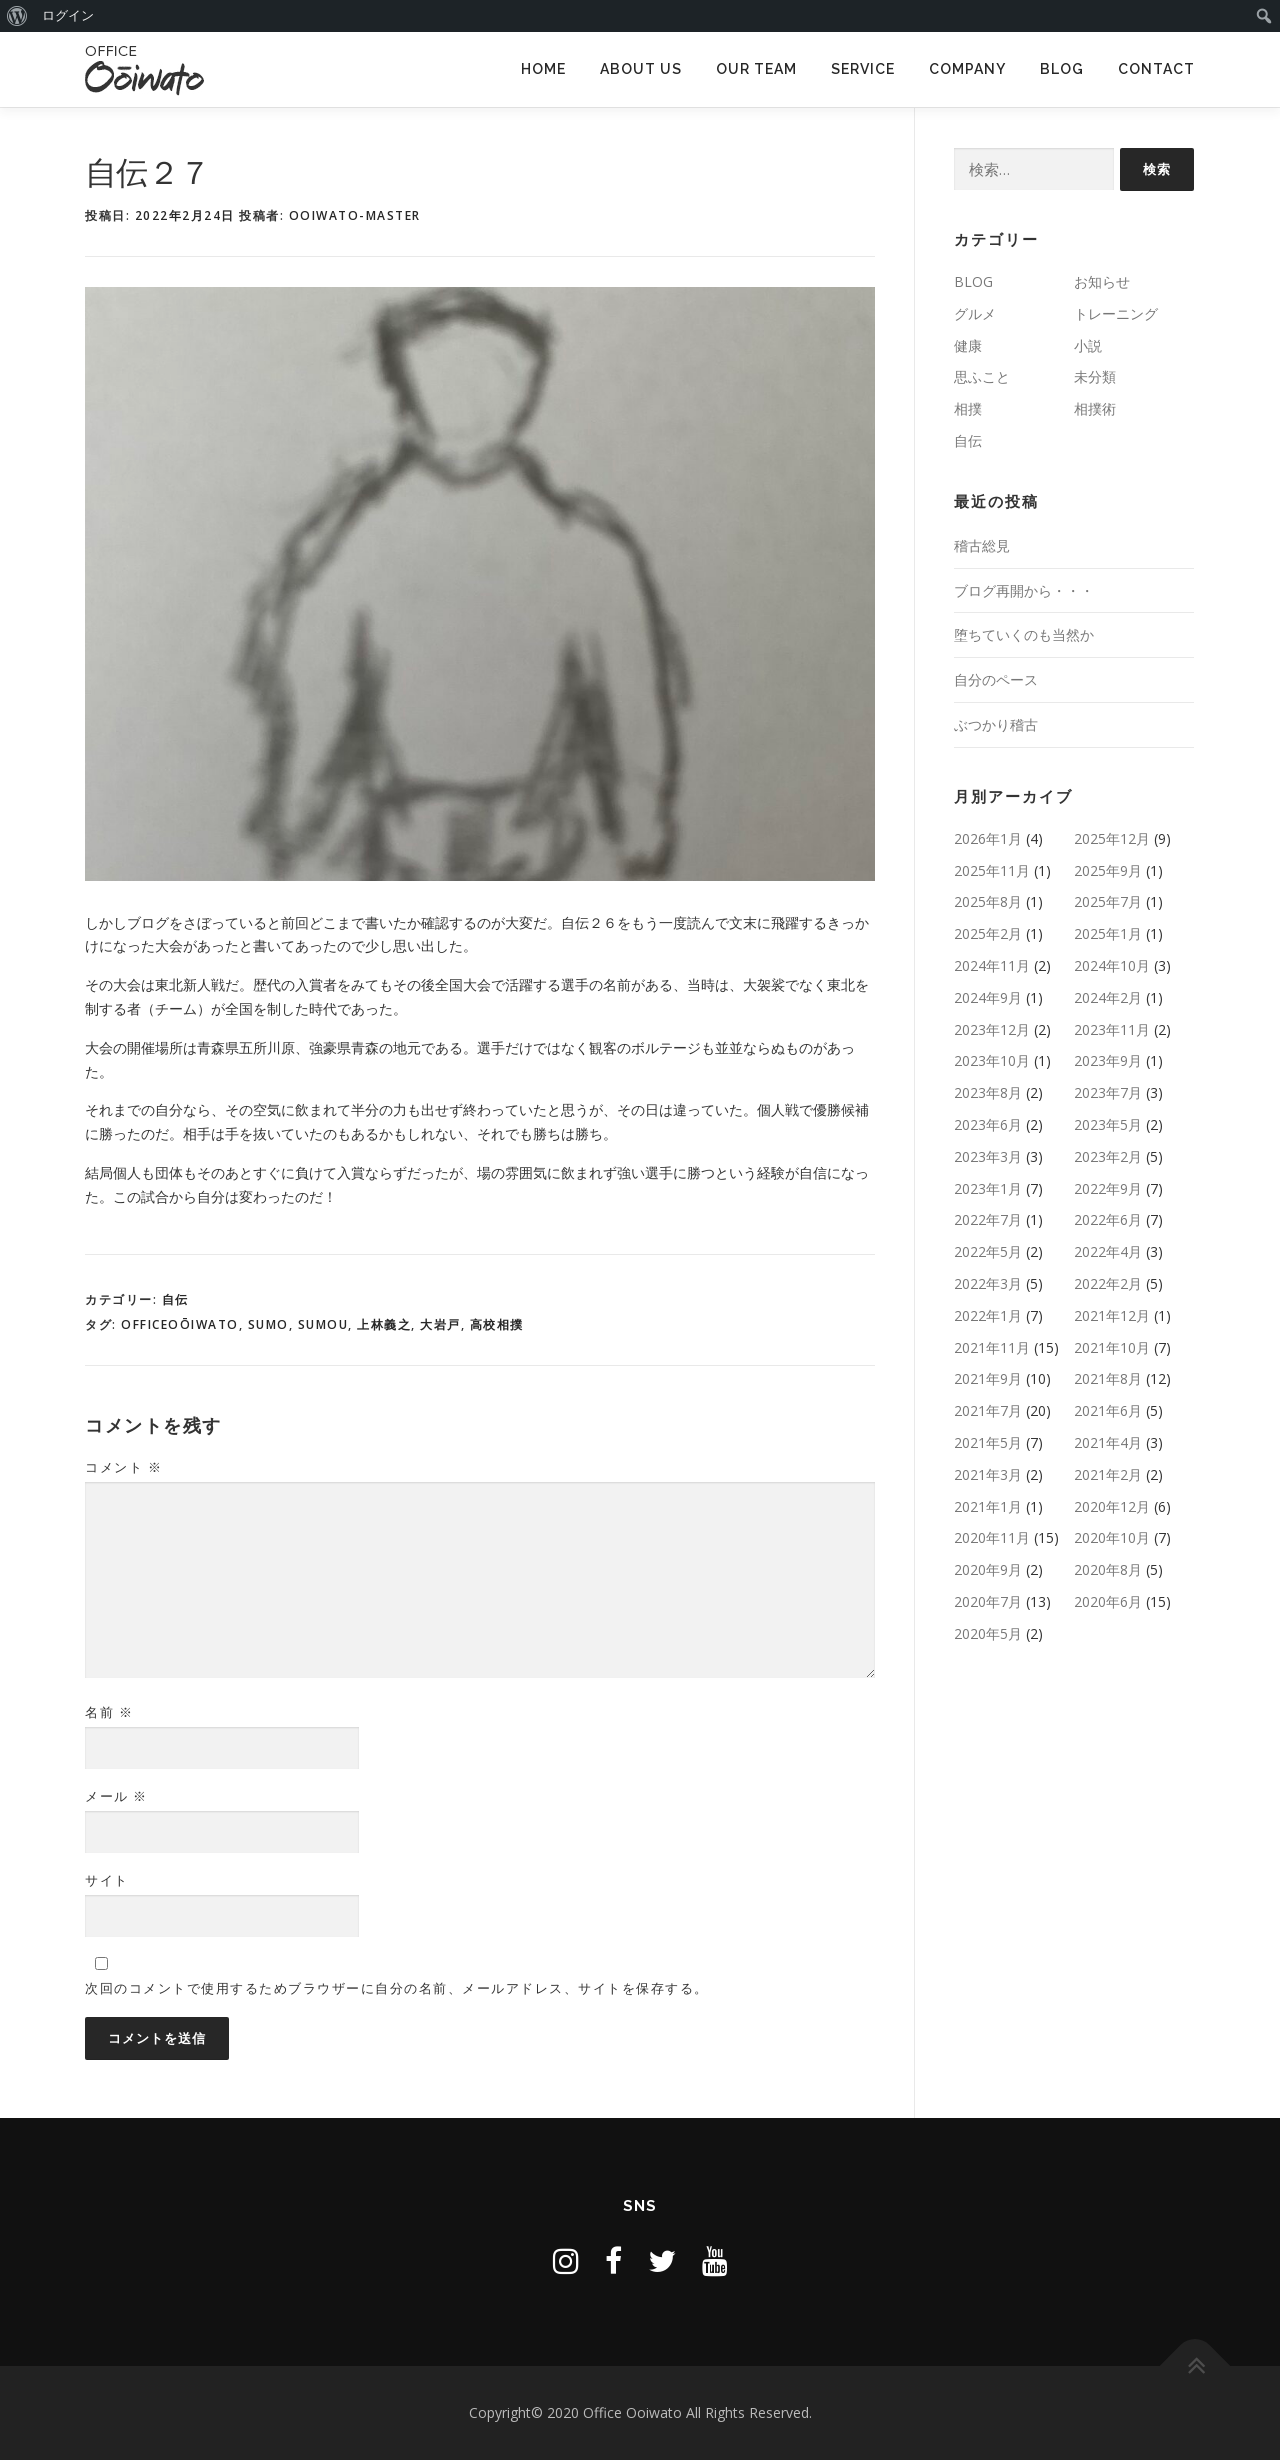 The width and height of the screenshot is (1280, 2460). What do you see at coordinates (988, 1124) in the screenshot?
I see `2023年6月` at bounding box center [988, 1124].